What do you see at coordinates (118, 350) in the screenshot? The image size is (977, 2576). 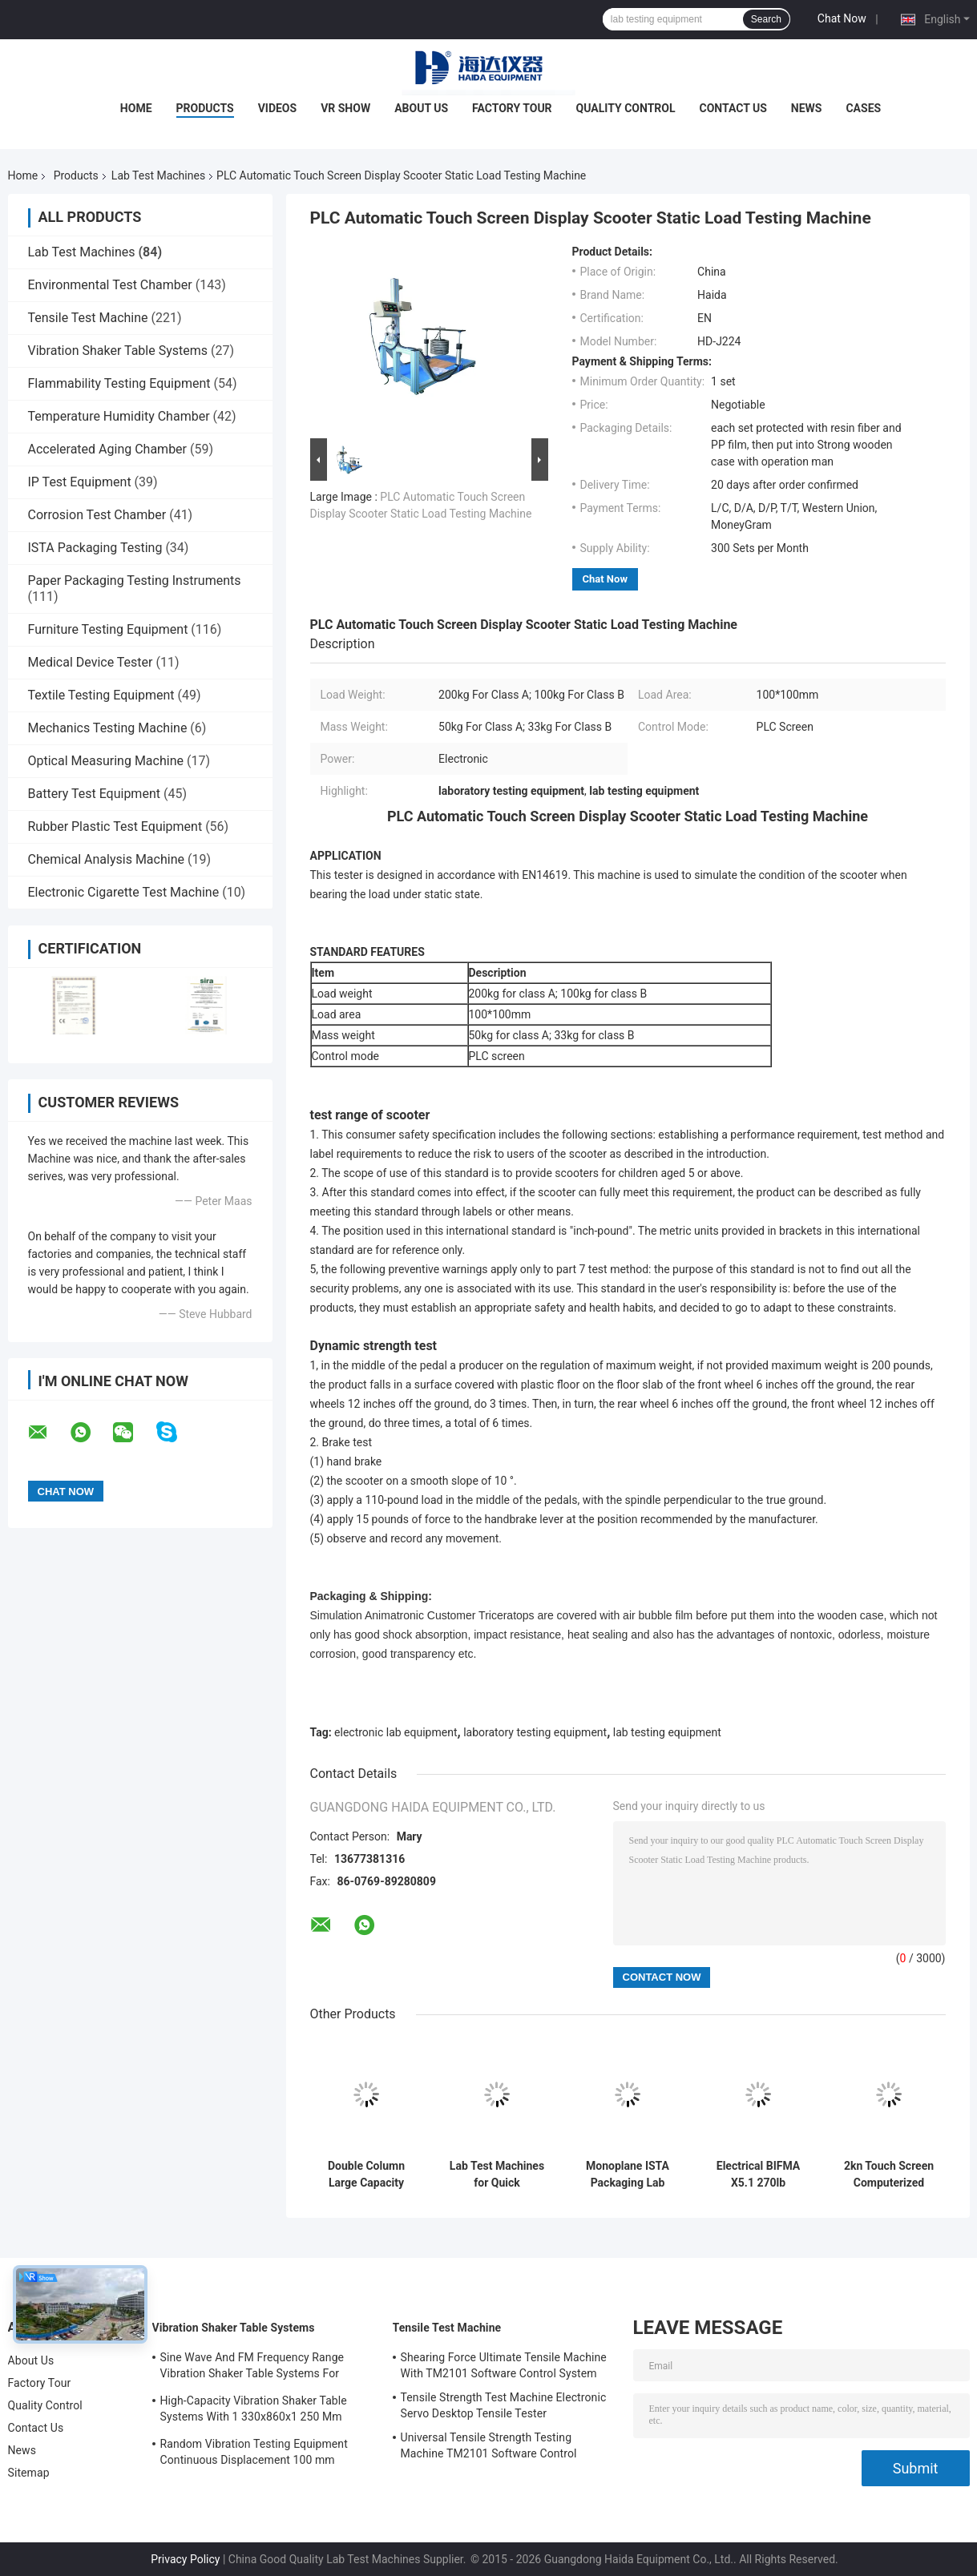 I see `Vibration Shaker Table Systems` at bounding box center [118, 350].